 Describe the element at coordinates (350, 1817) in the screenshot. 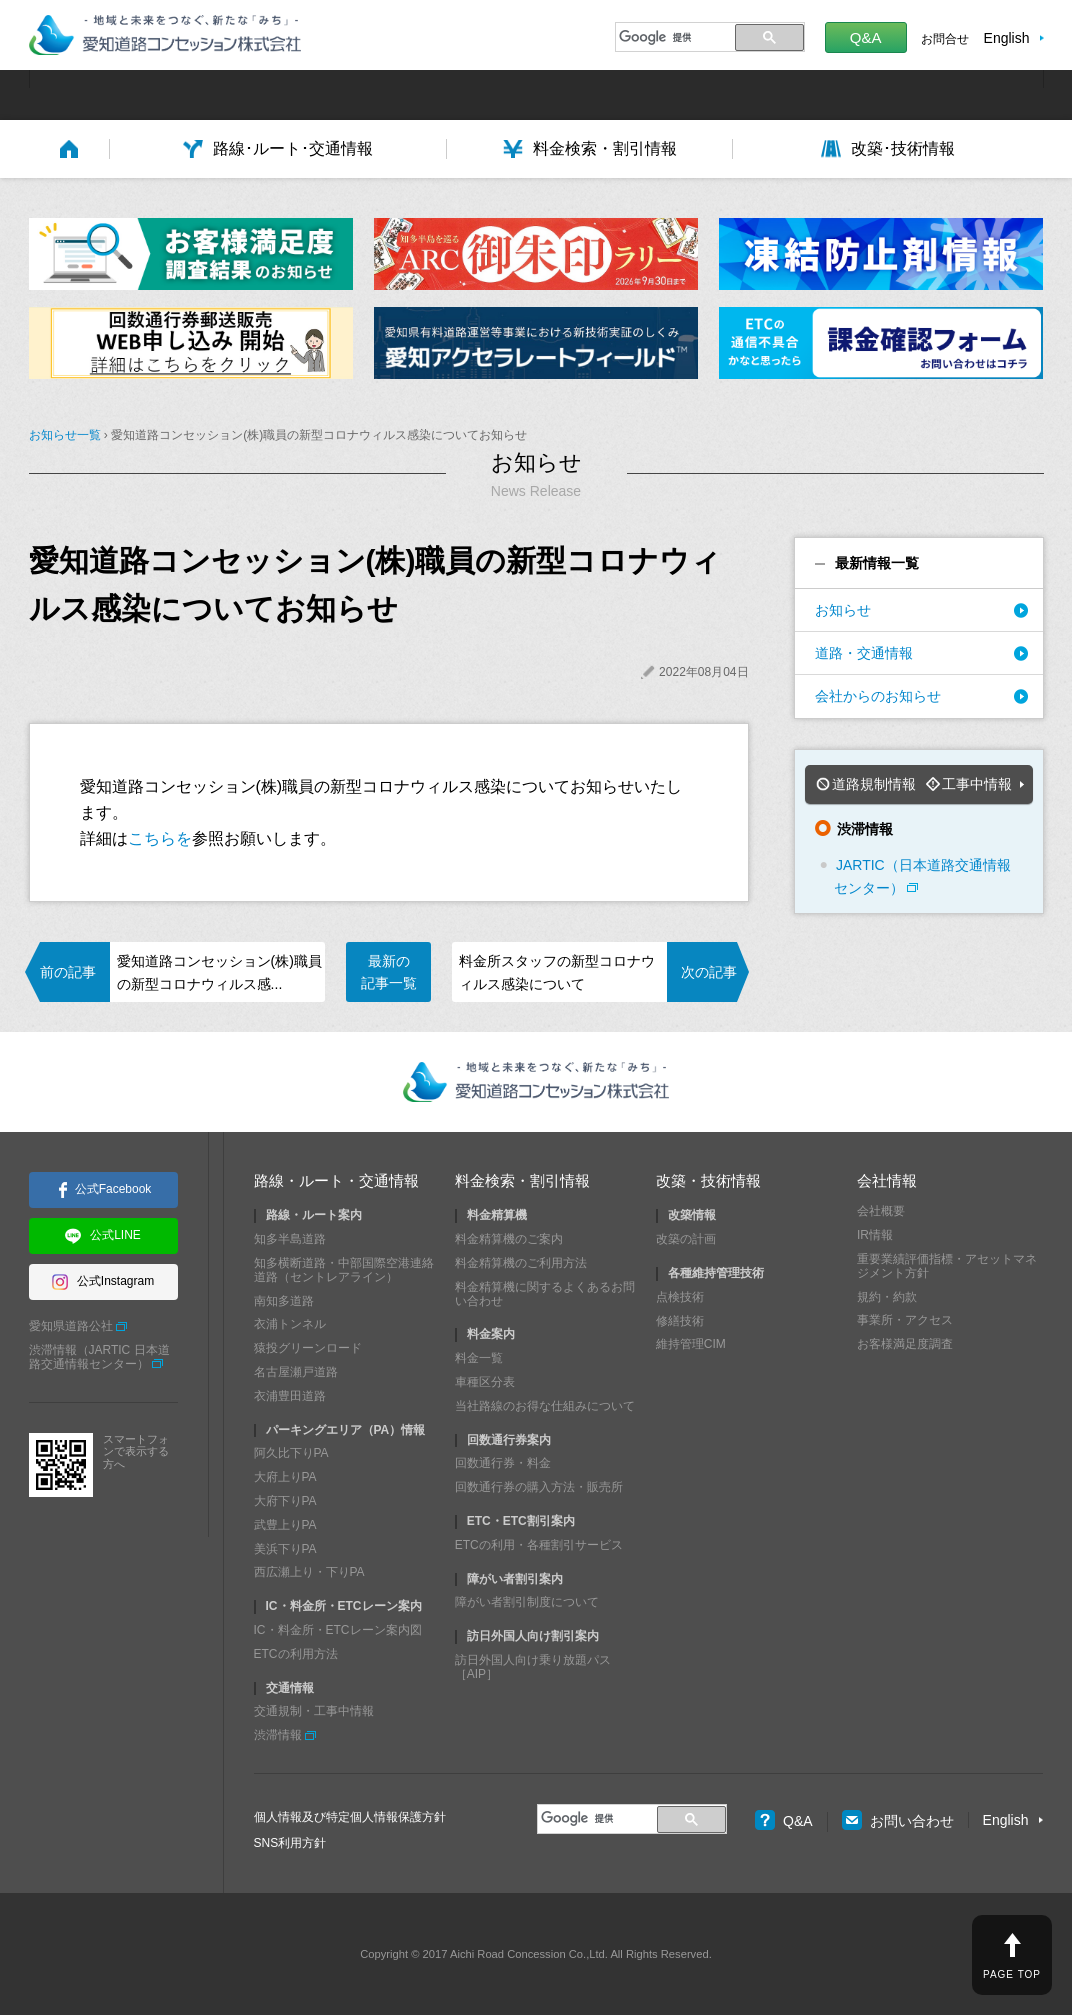

I see `個人情報及び特定個人情報保護方針` at that location.